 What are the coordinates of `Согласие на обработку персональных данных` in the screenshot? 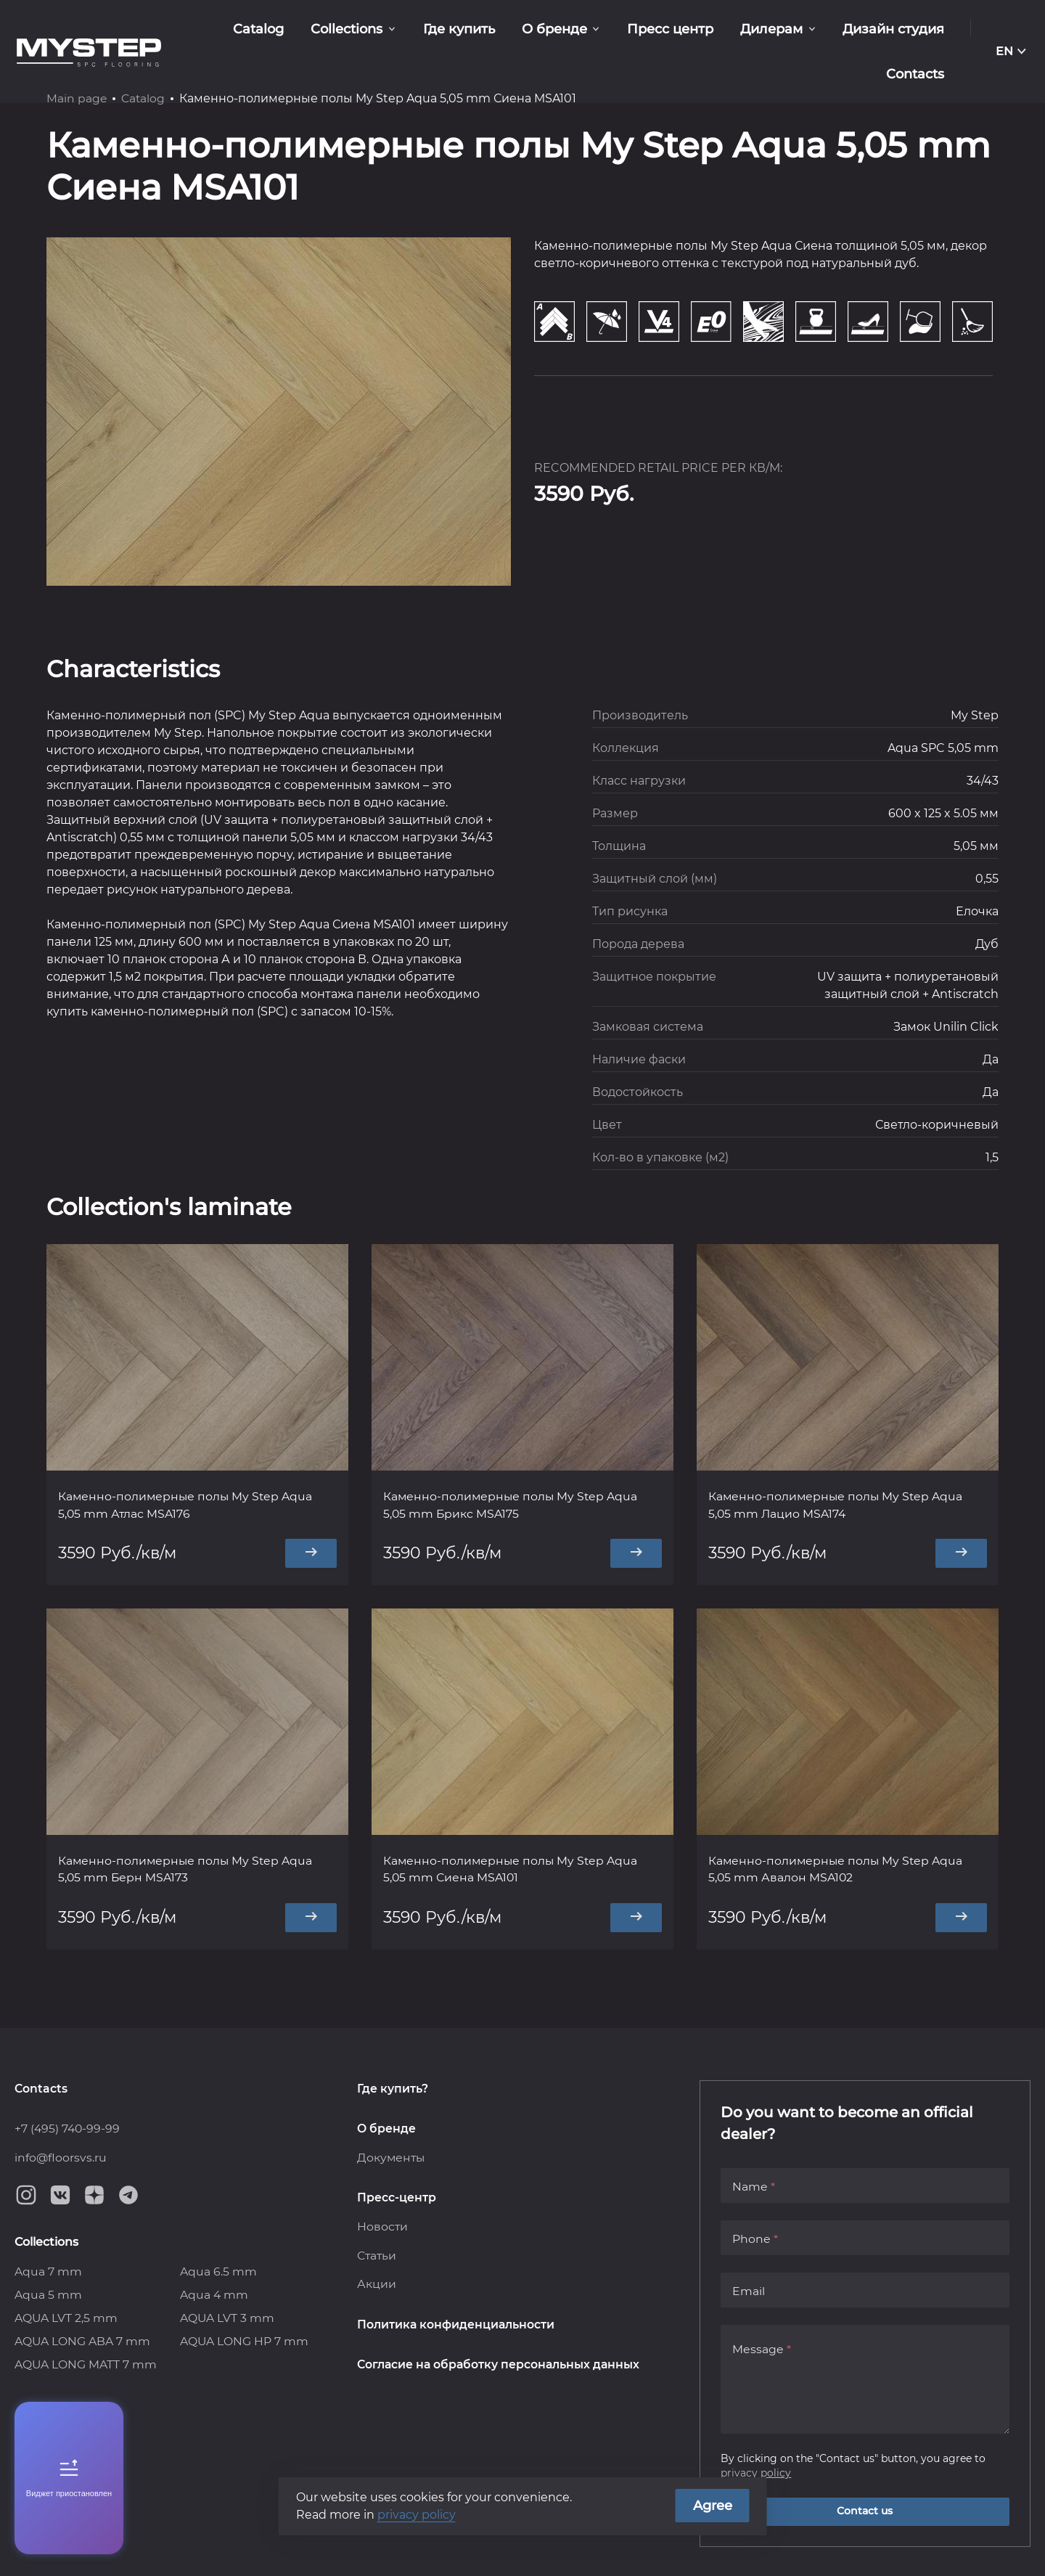 It's located at (500, 2366).